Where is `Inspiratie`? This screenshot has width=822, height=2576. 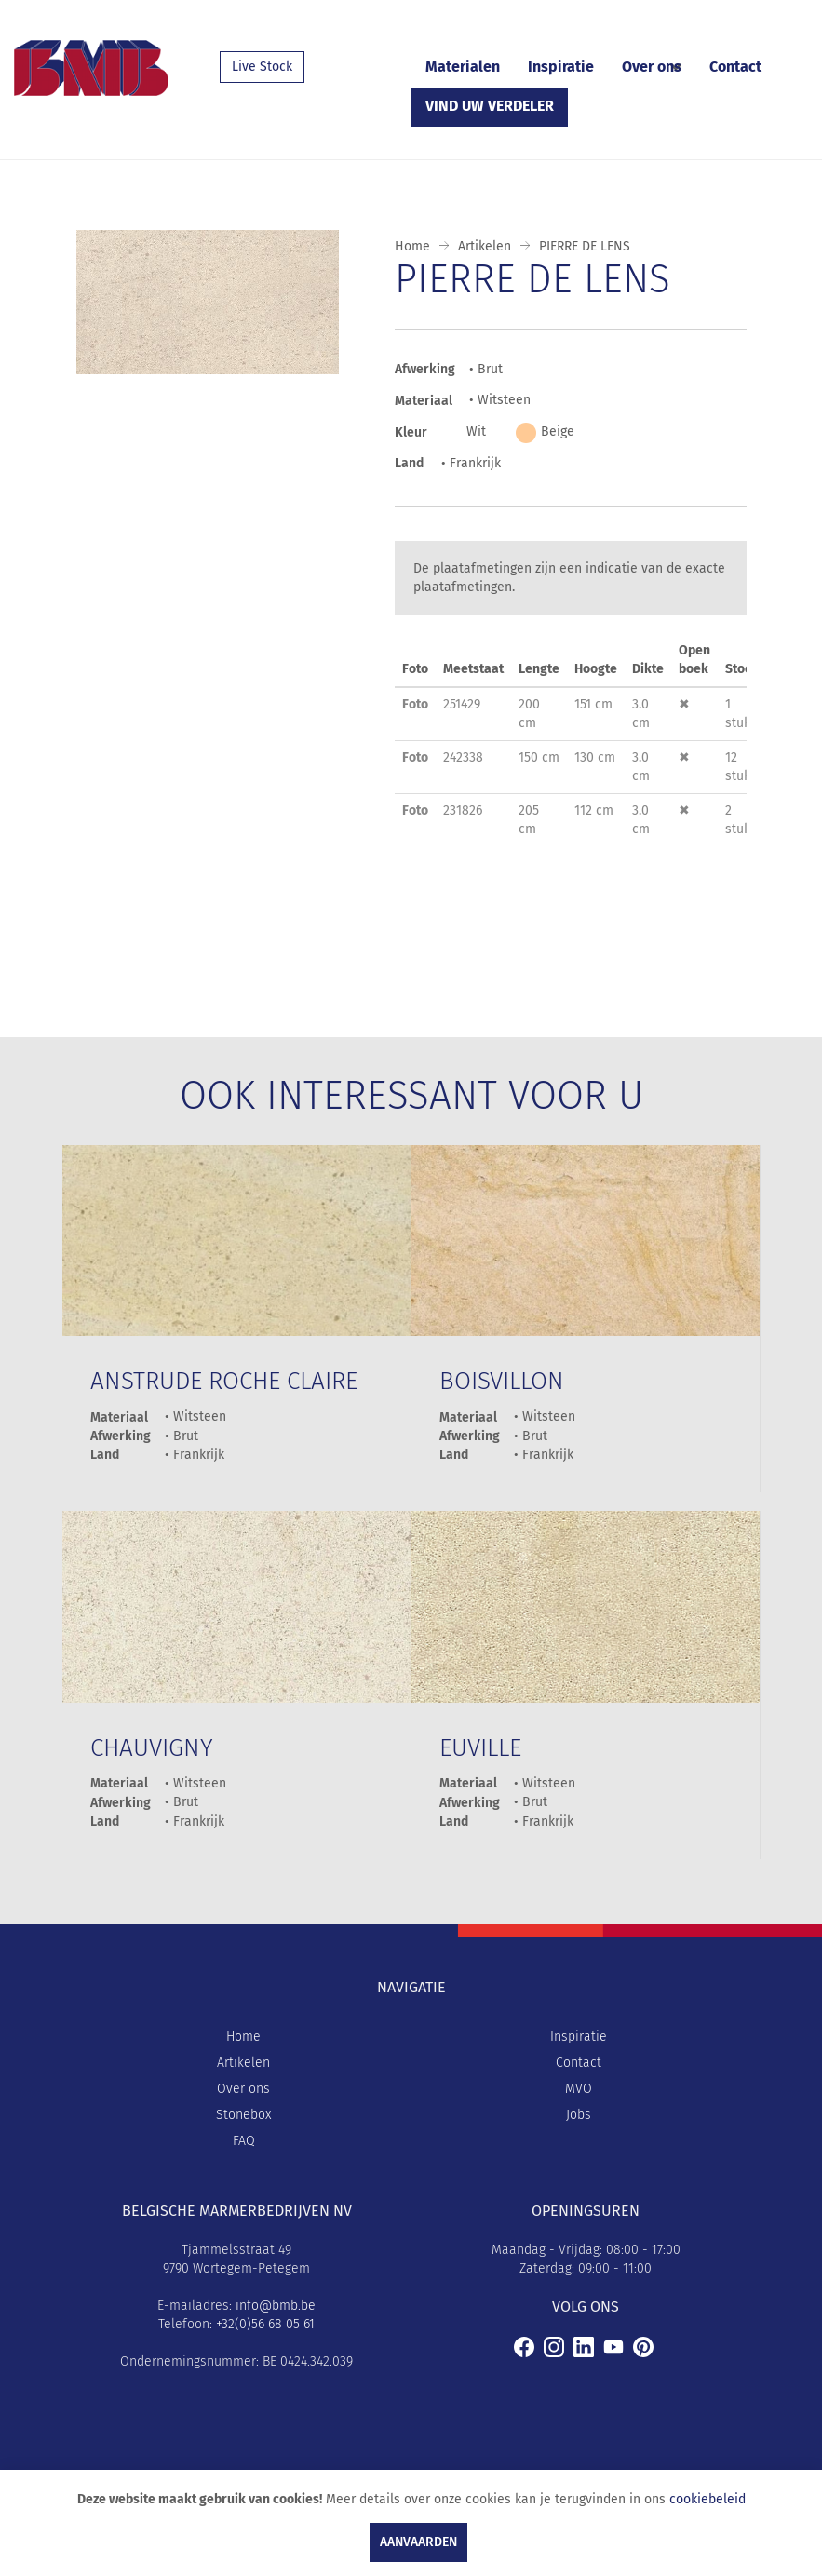 Inspiratie is located at coordinates (561, 66).